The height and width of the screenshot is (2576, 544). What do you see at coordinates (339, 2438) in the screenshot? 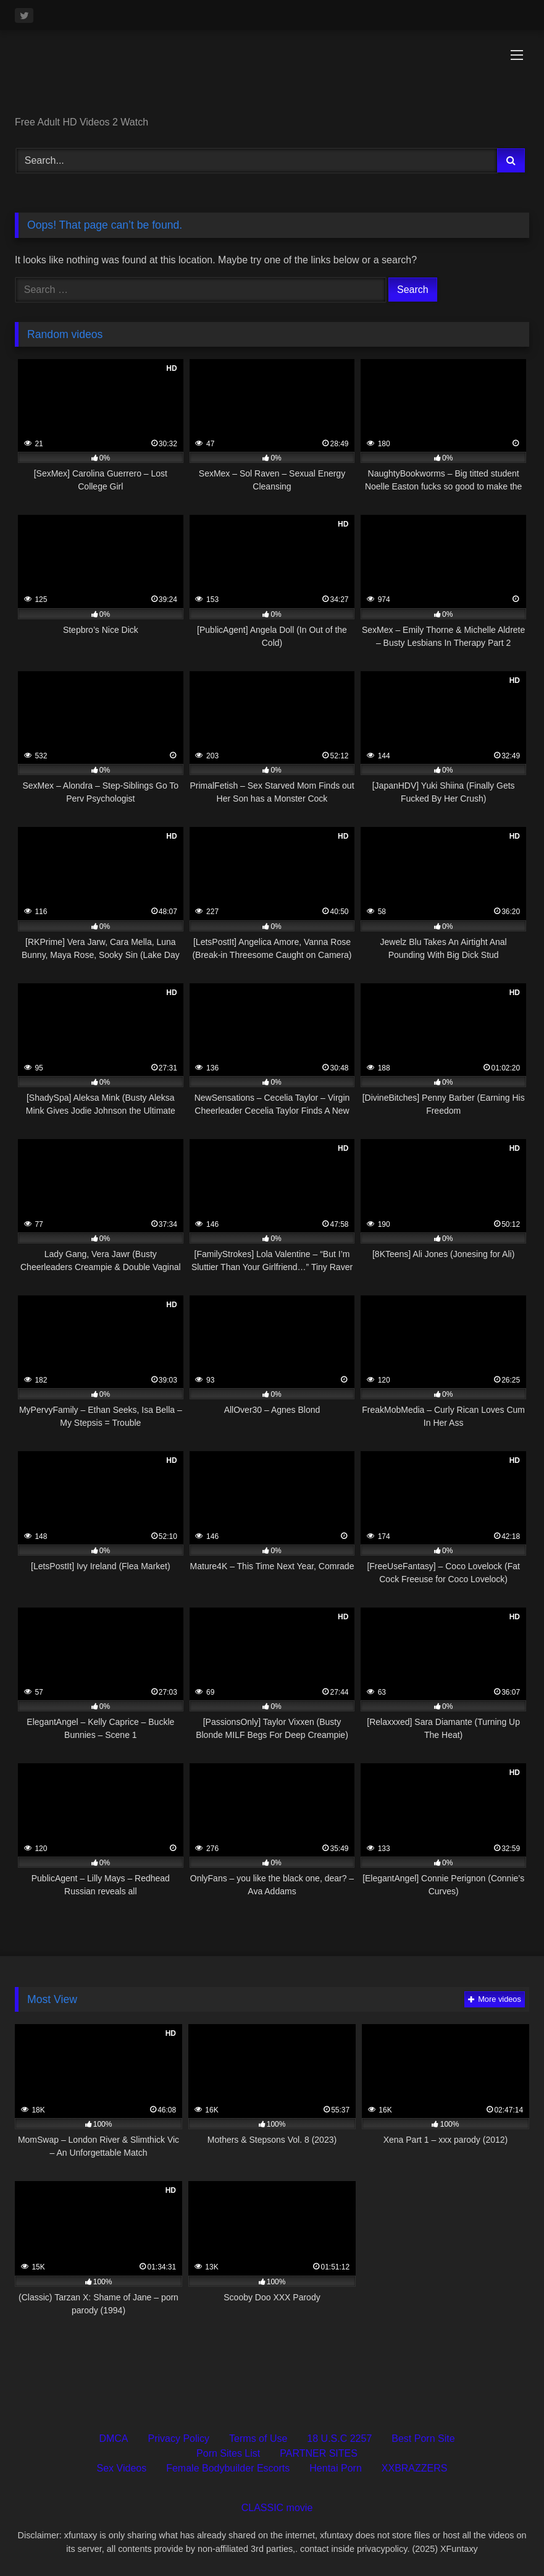
I see `18 U.S.C 2257` at bounding box center [339, 2438].